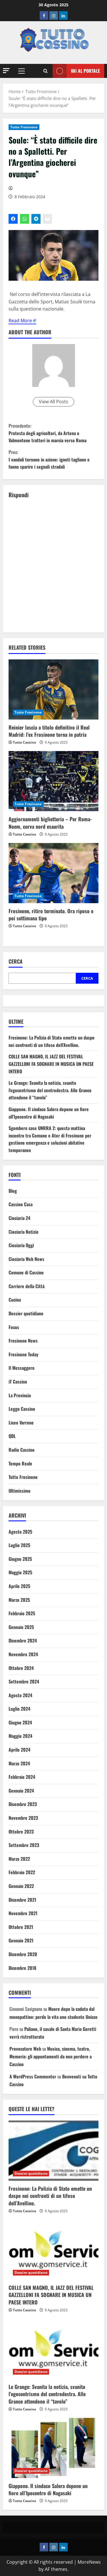 Image resolution: width=107 pixels, height=2576 pixels. I want to click on Comune di Cassino, so click(26, 1272).